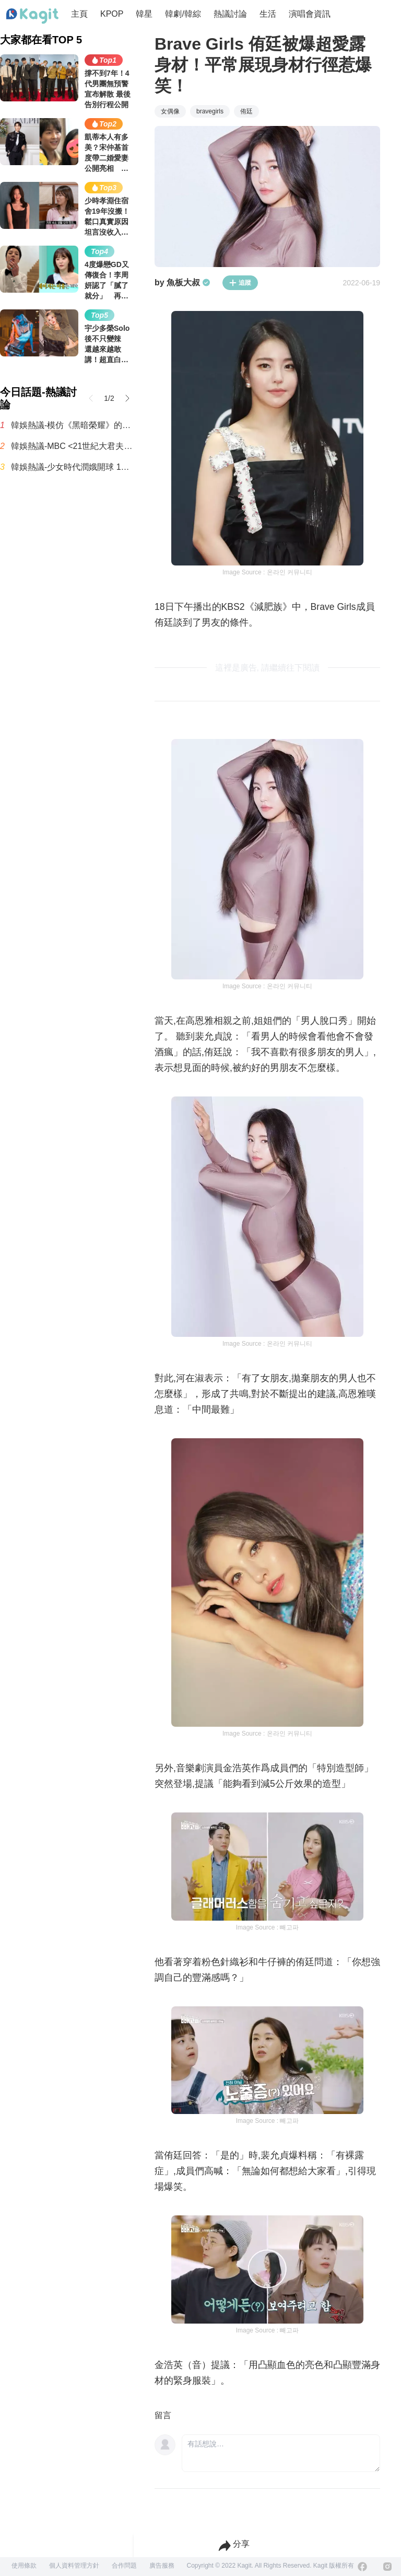 The height and width of the screenshot is (2576, 401). What do you see at coordinates (124, 2565) in the screenshot?
I see `合作問題` at bounding box center [124, 2565].